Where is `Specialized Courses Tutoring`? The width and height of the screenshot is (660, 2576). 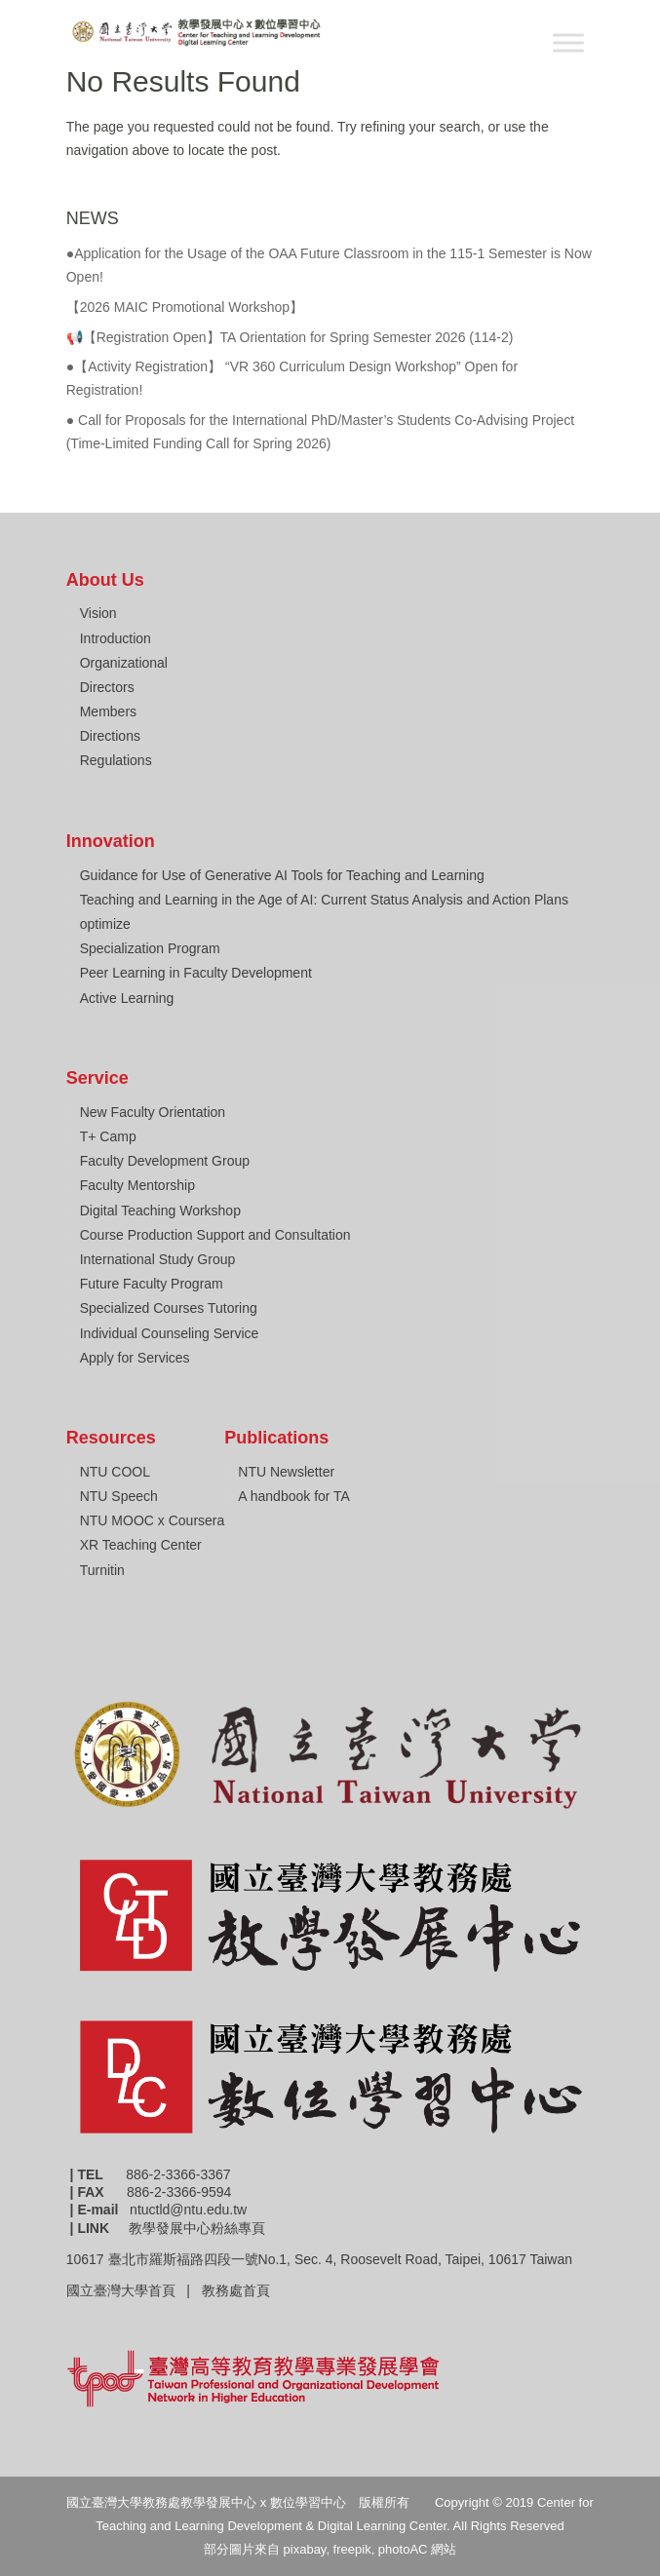 Specialized Courses Tutoring is located at coordinates (168, 1308).